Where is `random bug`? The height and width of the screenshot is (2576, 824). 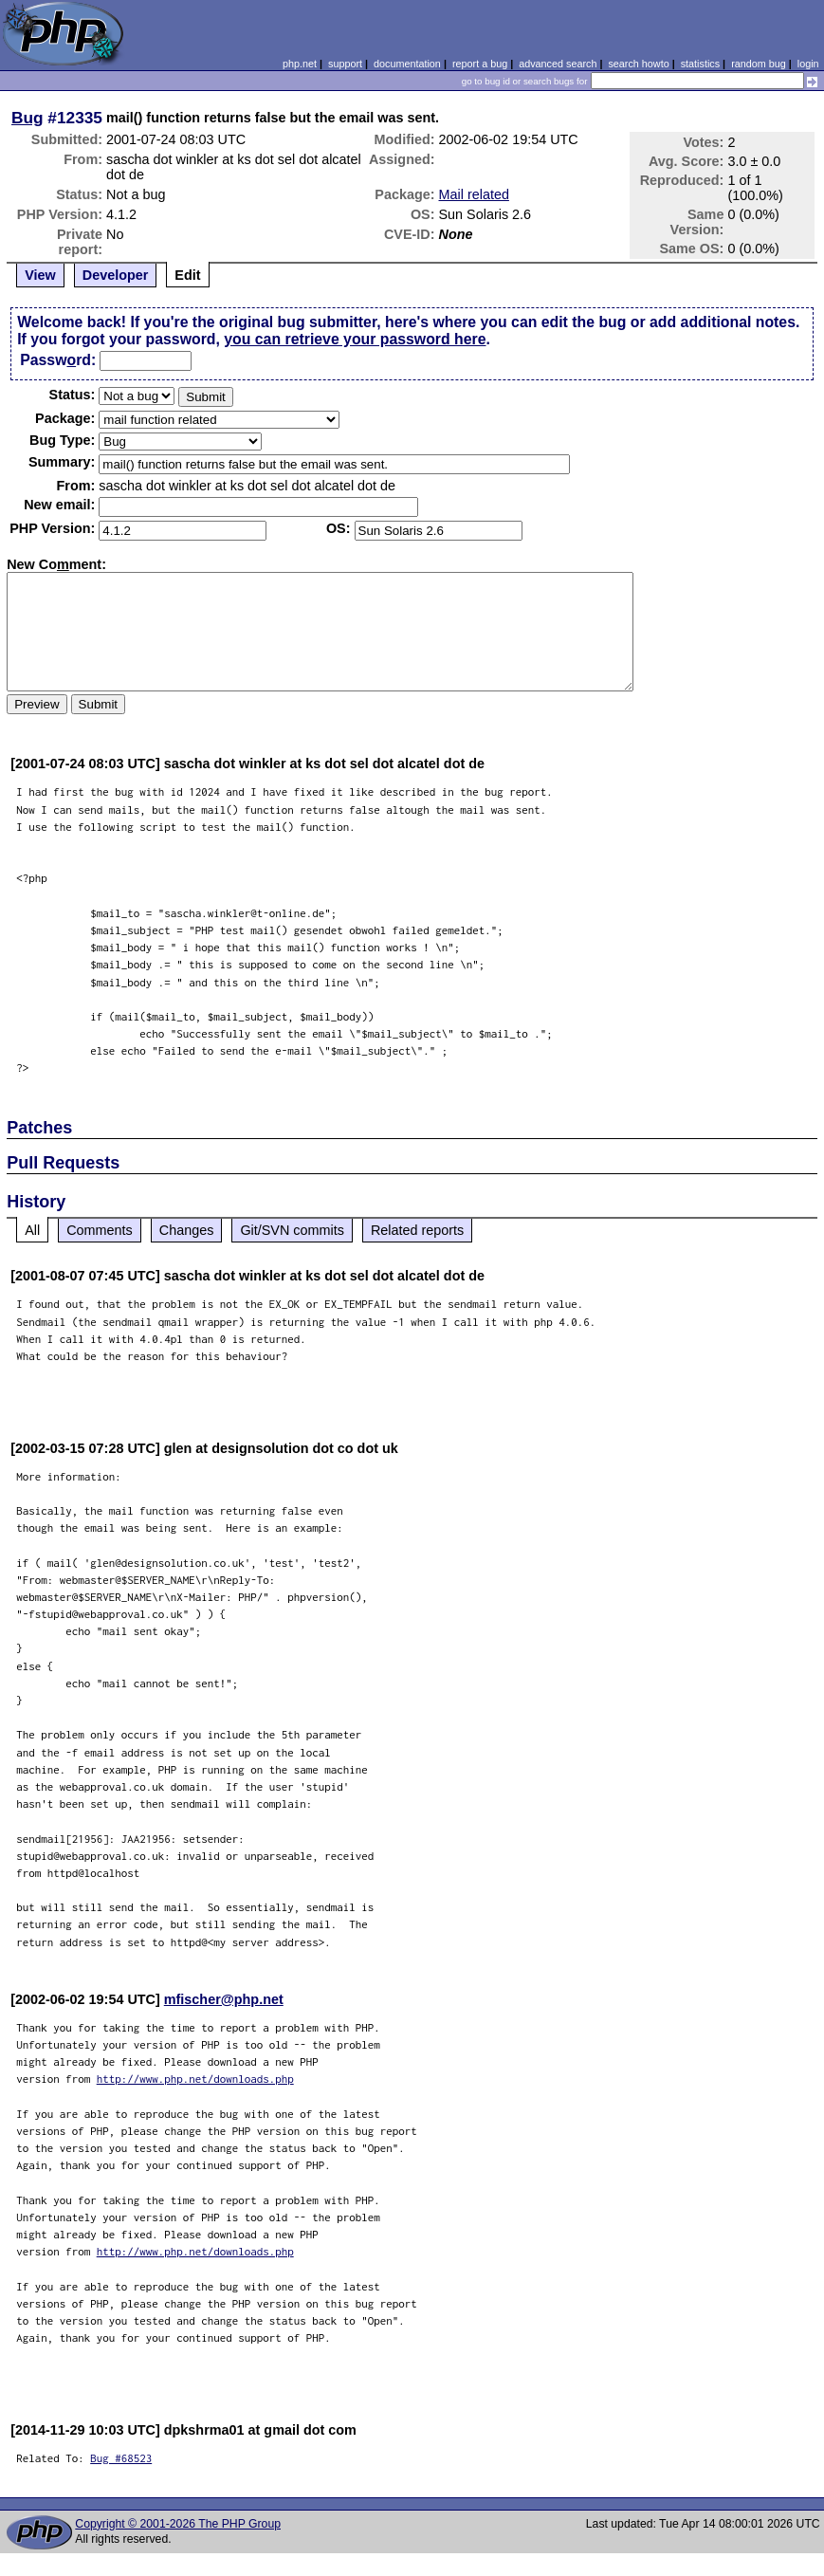
random bug is located at coordinates (758, 63).